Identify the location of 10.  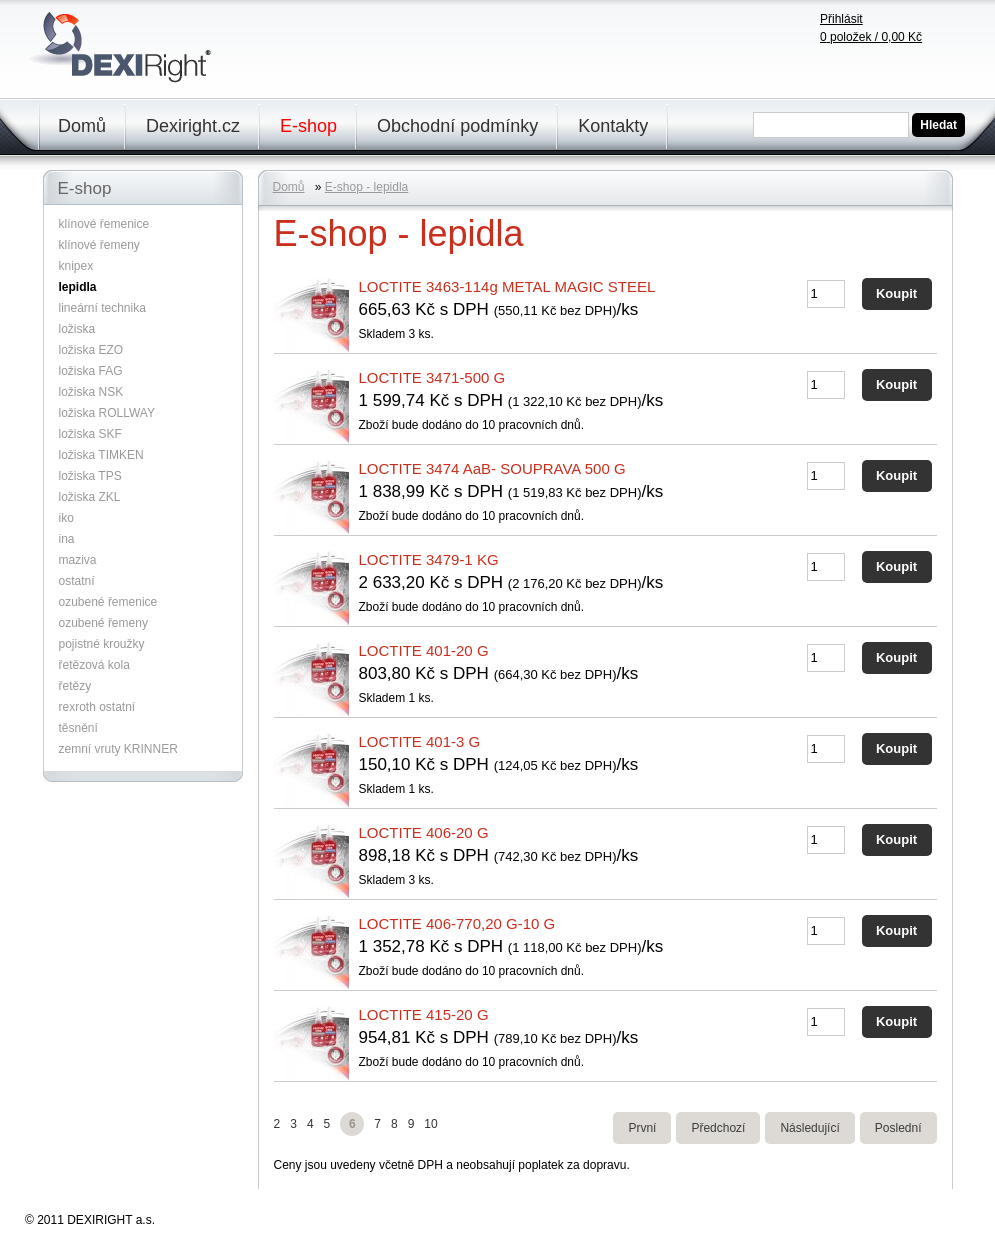
(430, 1124).